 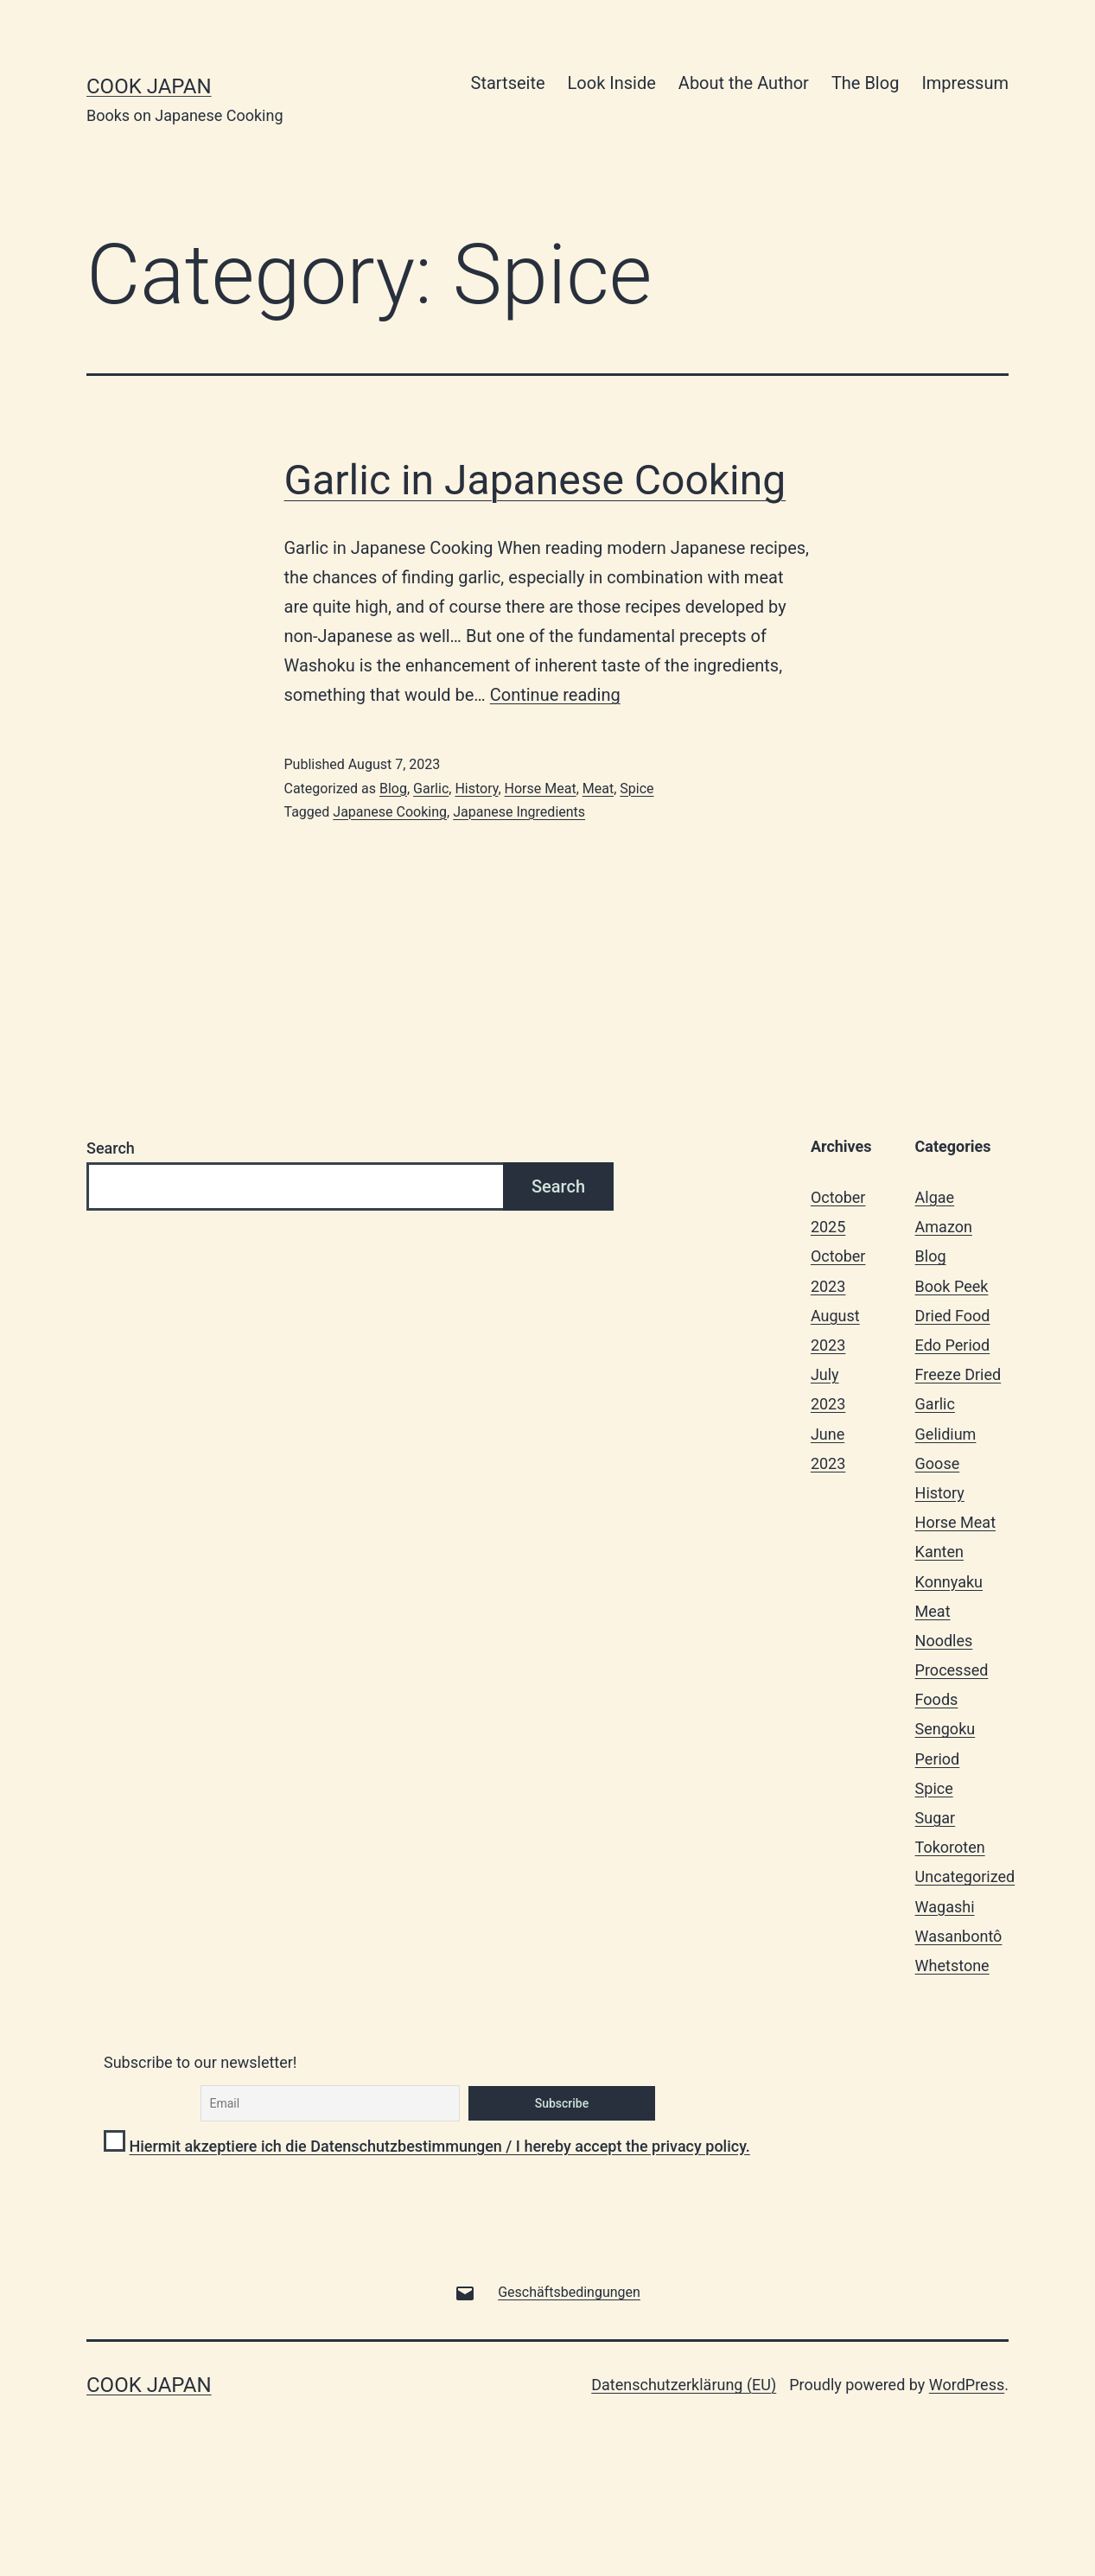 I want to click on Gelidium, so click(x=946, y=1434).